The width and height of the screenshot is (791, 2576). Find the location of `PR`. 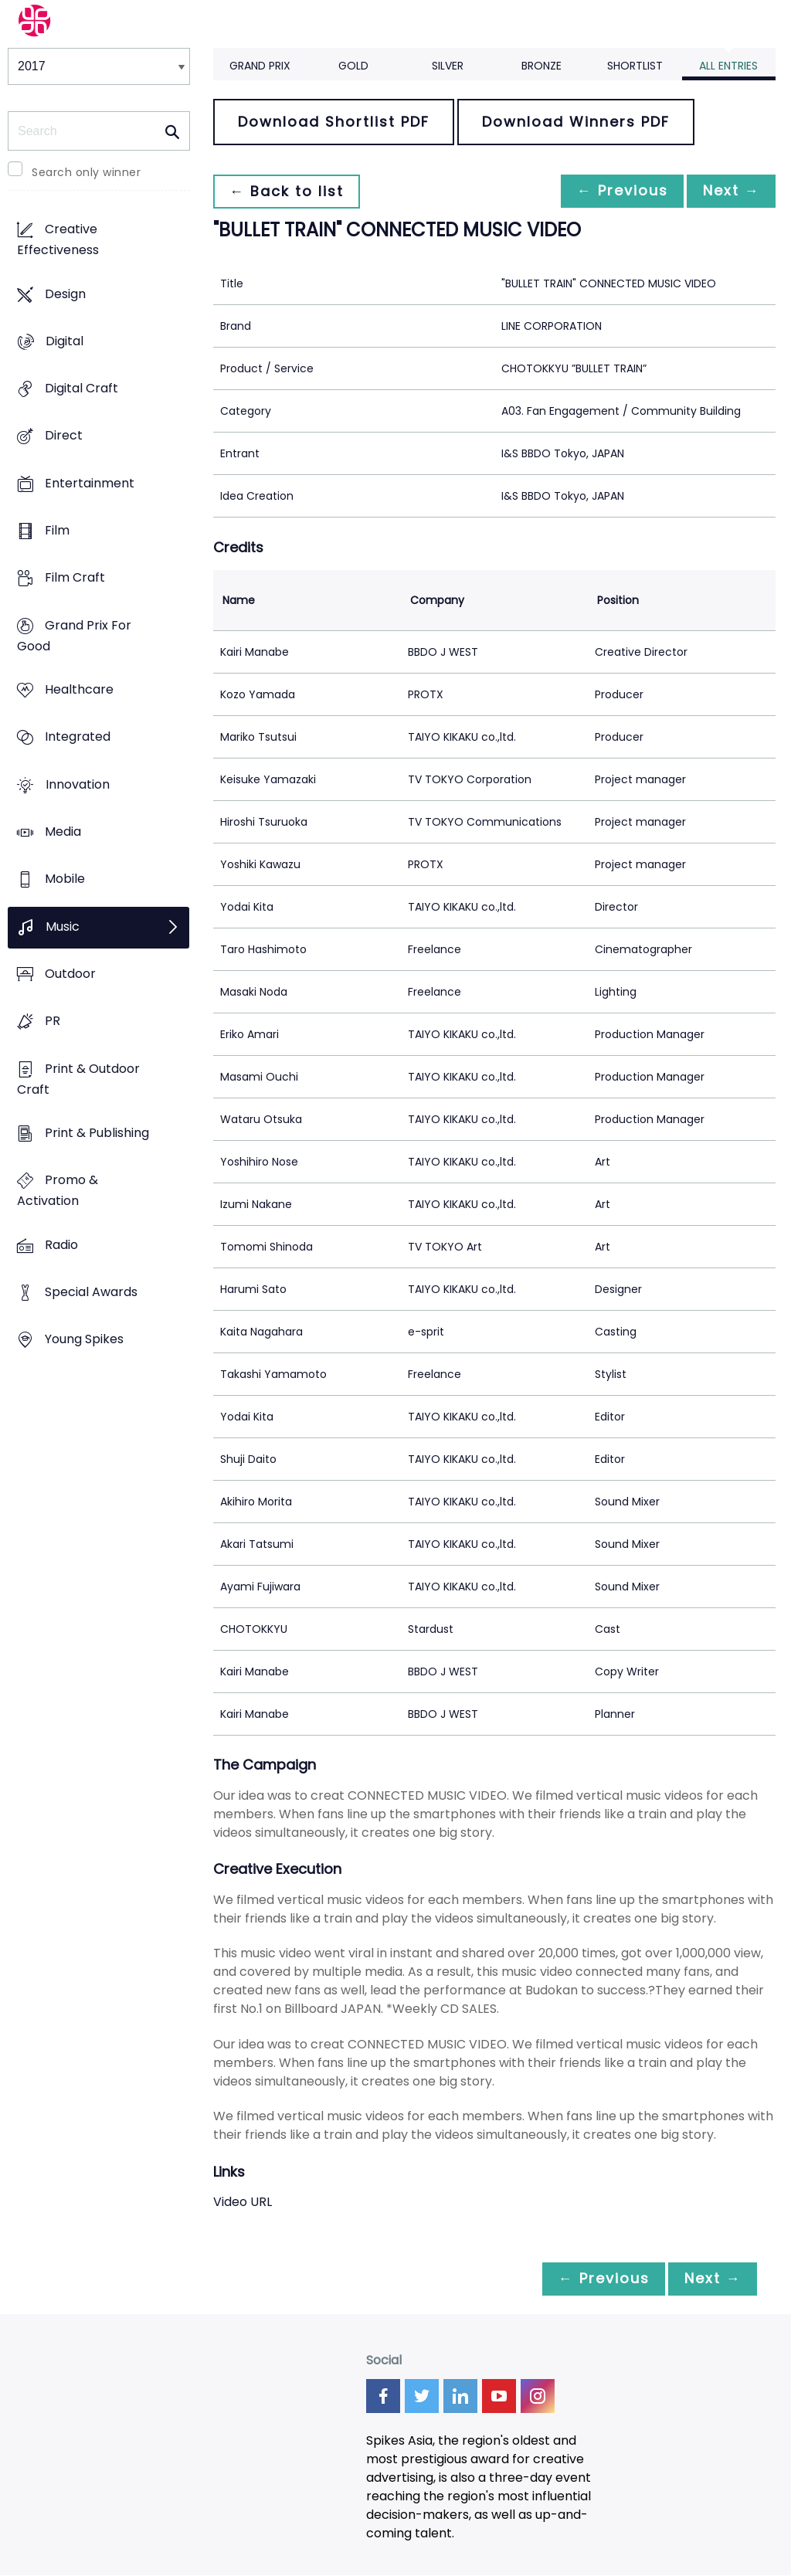

PR is located at coordinates (52, 1021).